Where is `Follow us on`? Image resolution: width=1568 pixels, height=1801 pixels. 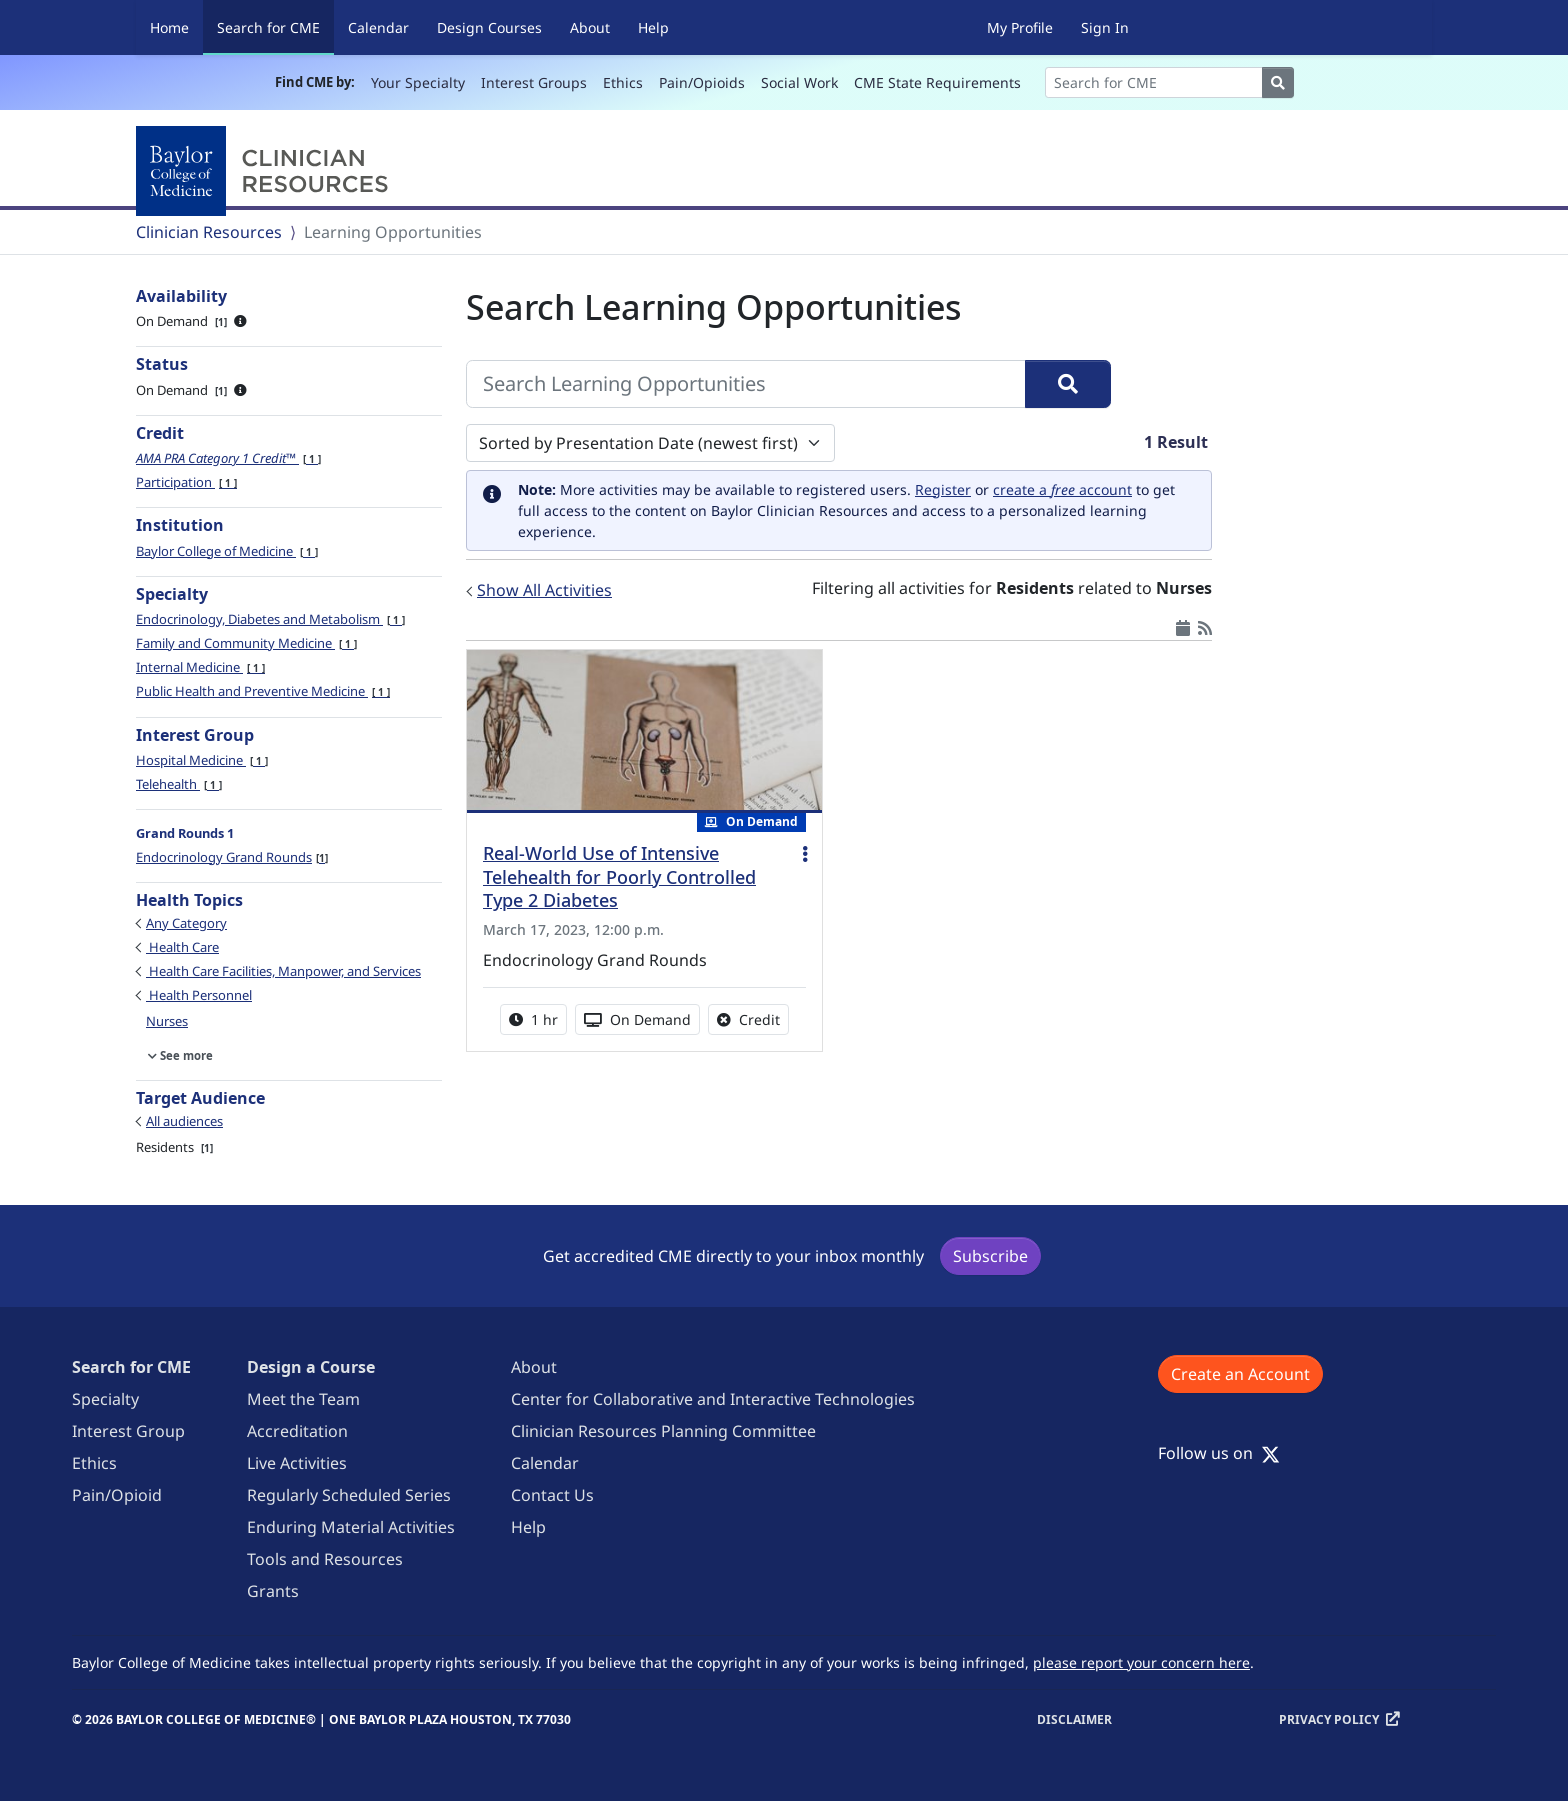 Follow us on is located at coordinates (1219, 1453).